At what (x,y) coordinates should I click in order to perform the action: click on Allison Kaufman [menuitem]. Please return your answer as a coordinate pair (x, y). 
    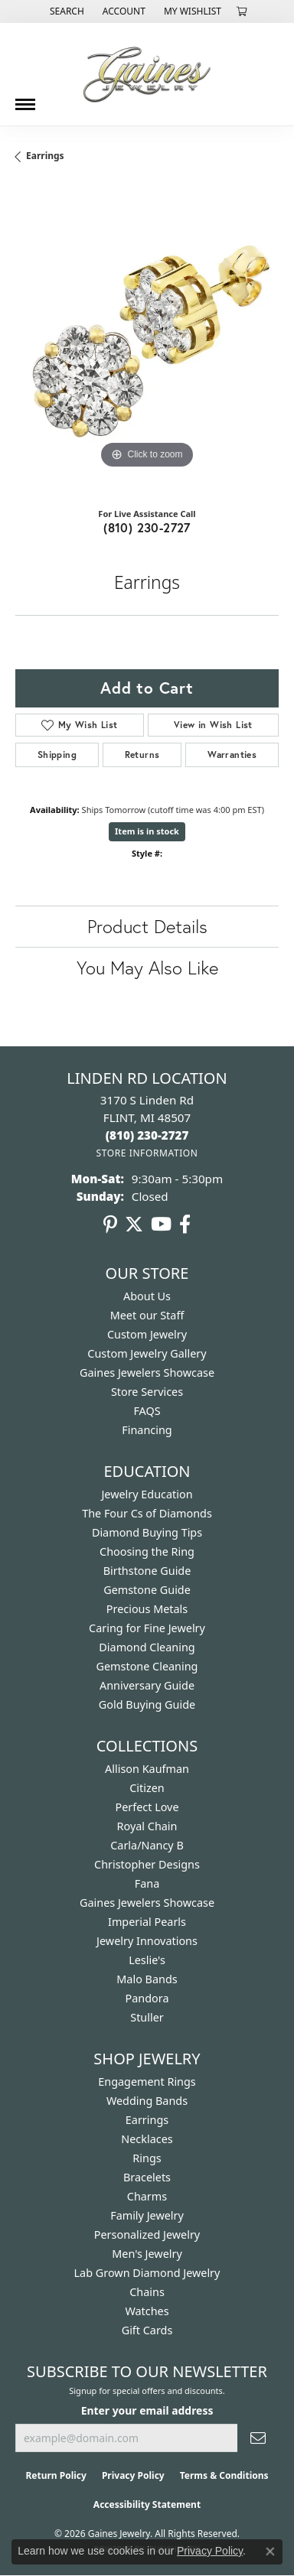
    Looking at the image, I should click on (147, 1768).